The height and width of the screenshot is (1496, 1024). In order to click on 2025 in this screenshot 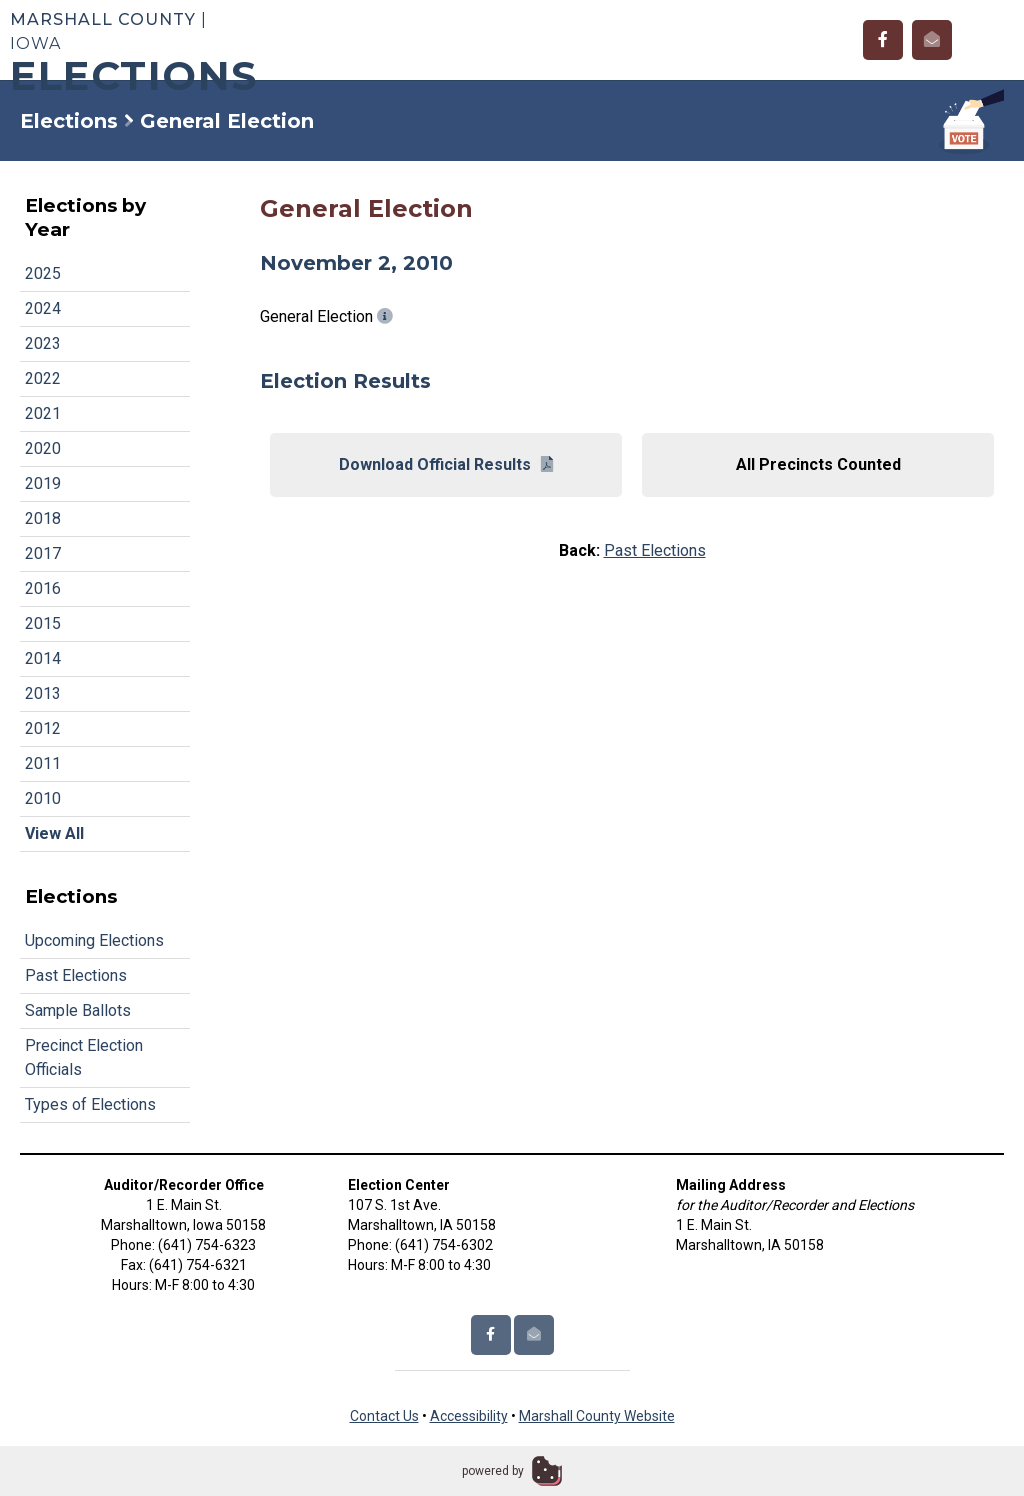, I will do `click(43, 273)`.